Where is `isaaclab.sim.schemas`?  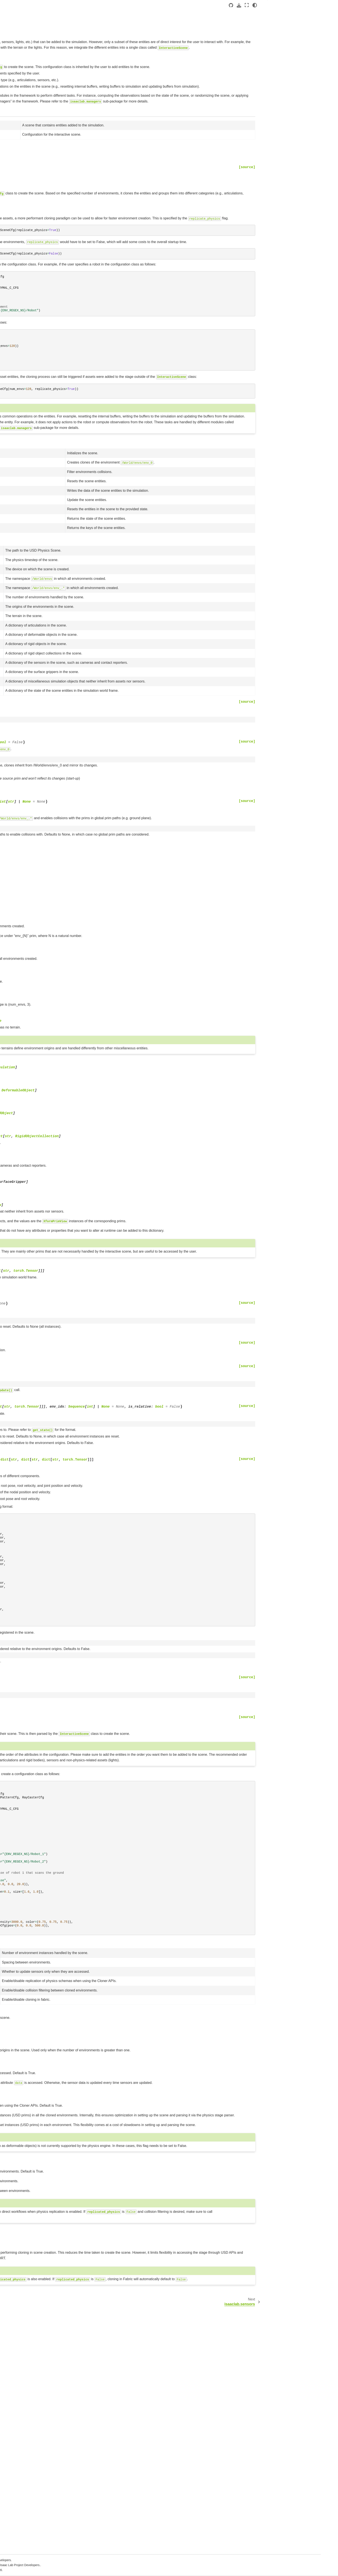 isaaclab.sim.schemas is located at coordinates (41, 503).